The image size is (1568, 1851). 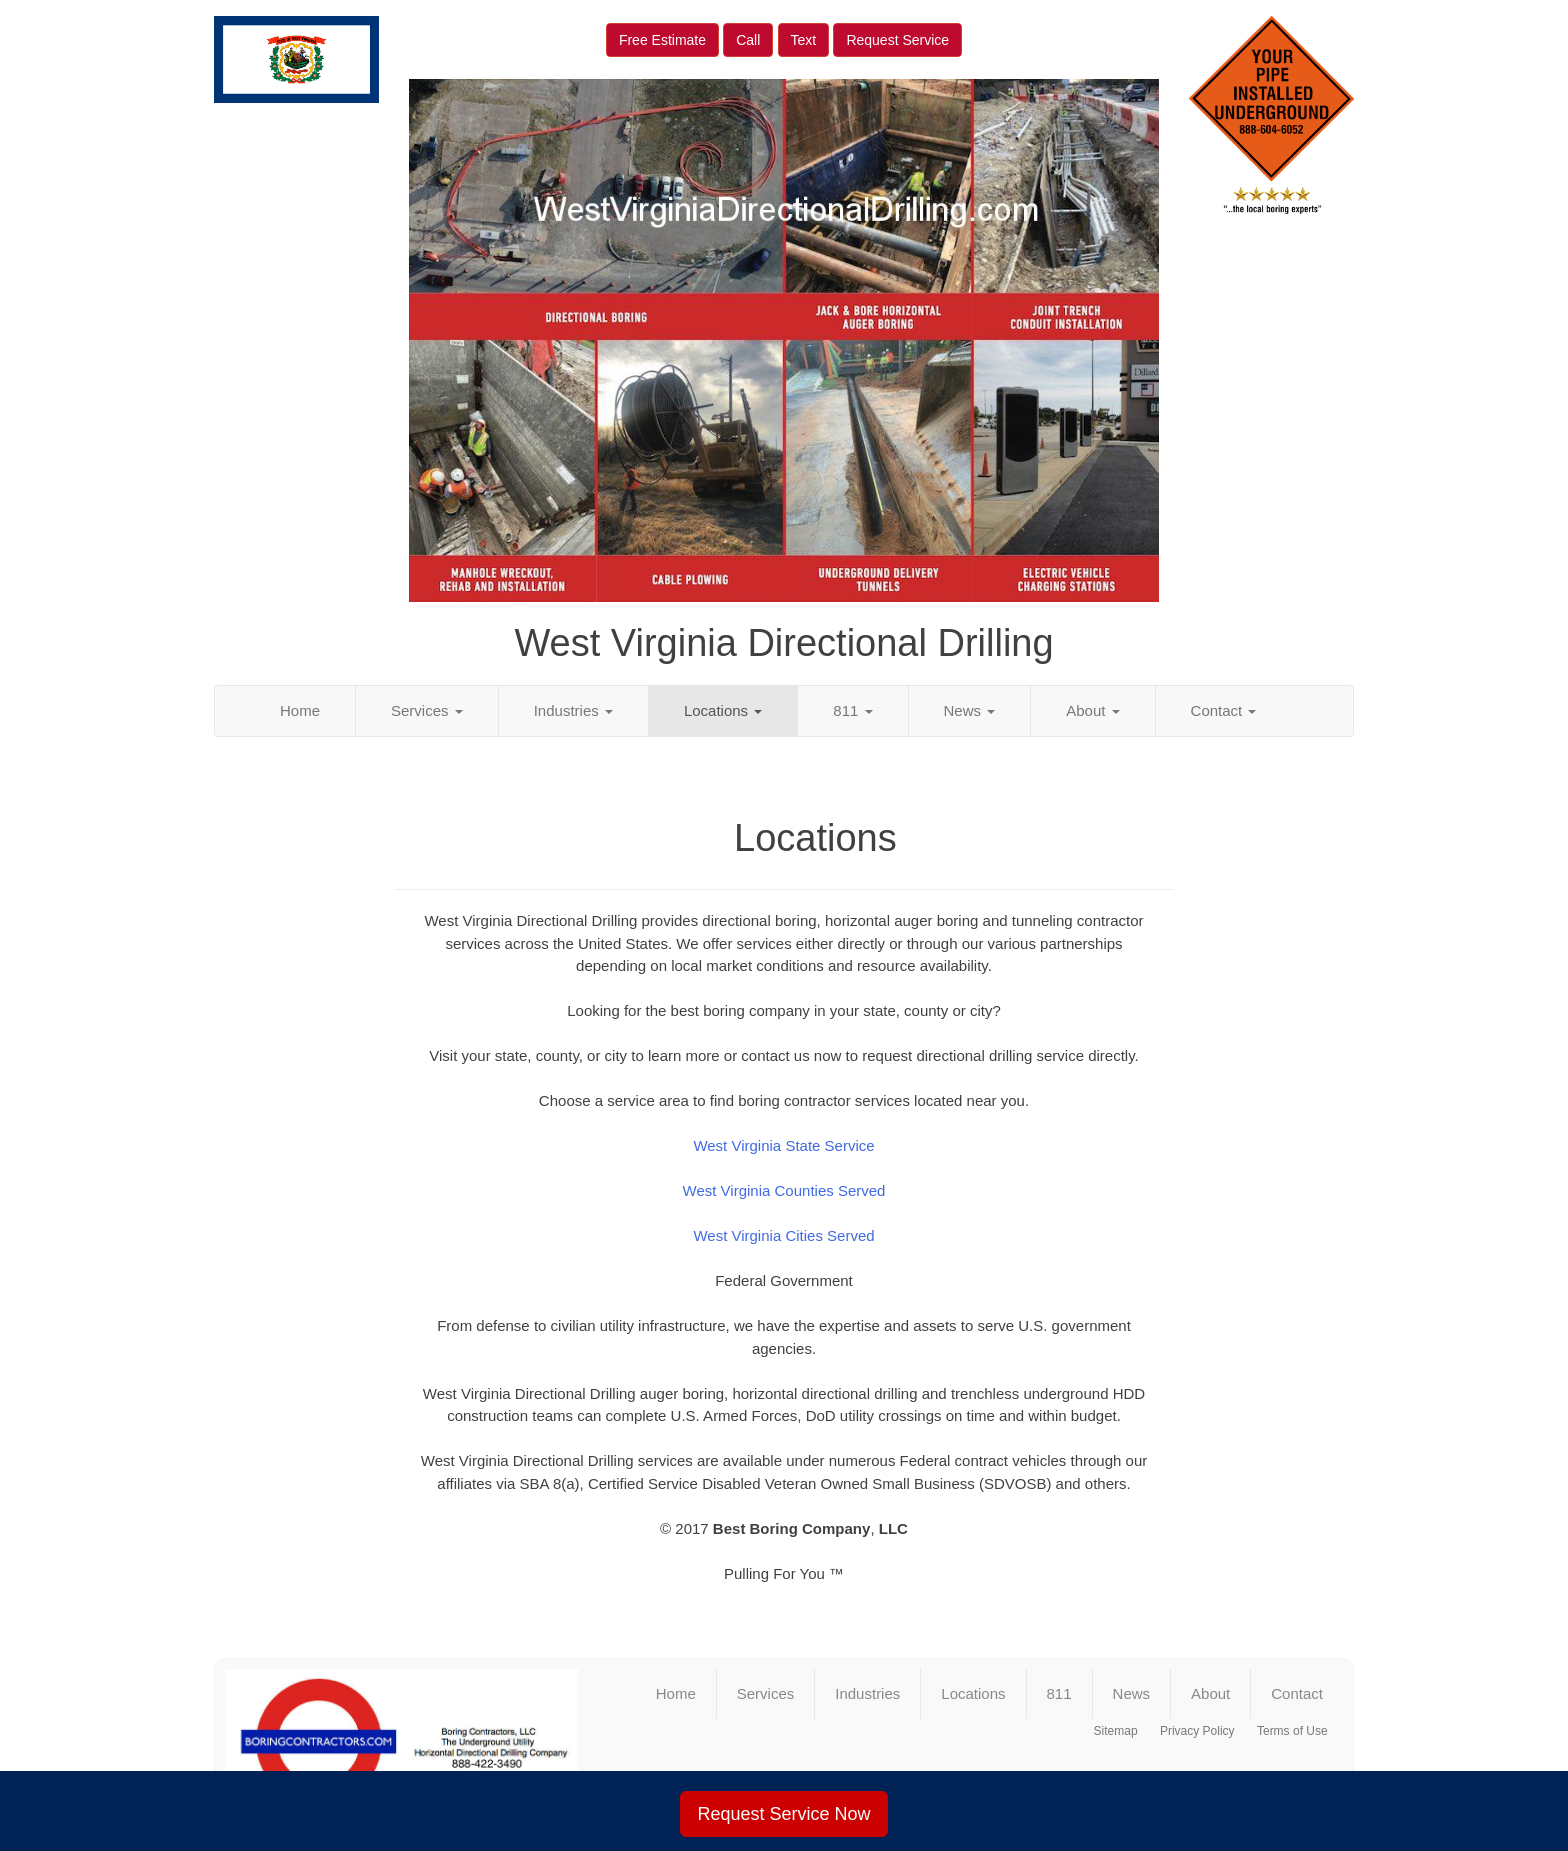 What do you see at coordinates (783, 1145) in the screenshot?
I see `West Virginia State Service` at bounding box center [783, 1145].